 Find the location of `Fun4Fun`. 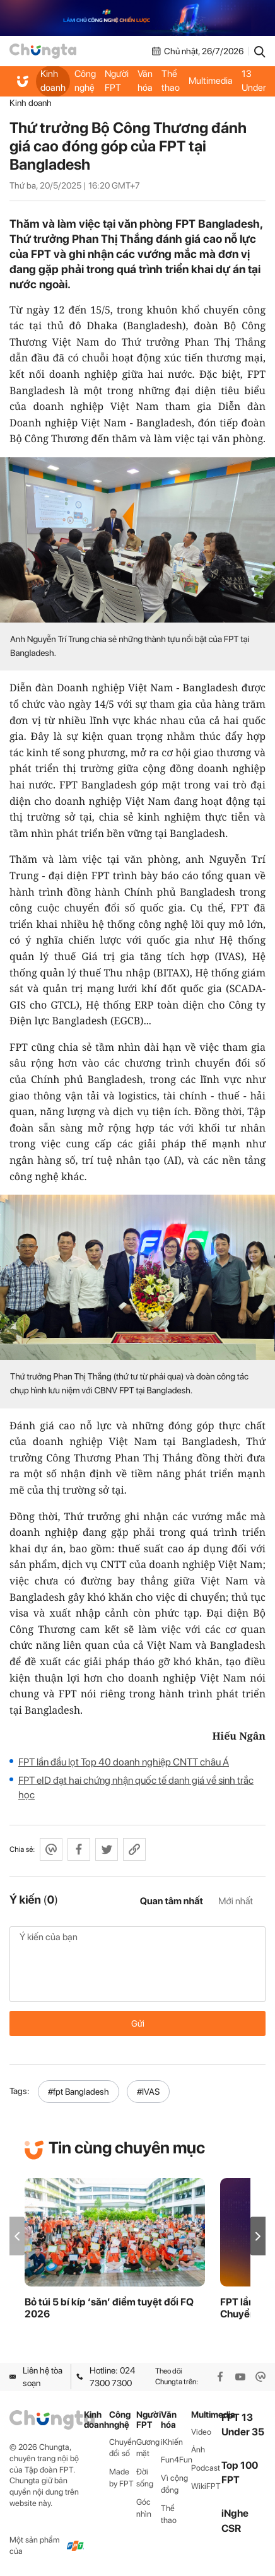

Fun4Fun is located at coordinates (176, 2459).